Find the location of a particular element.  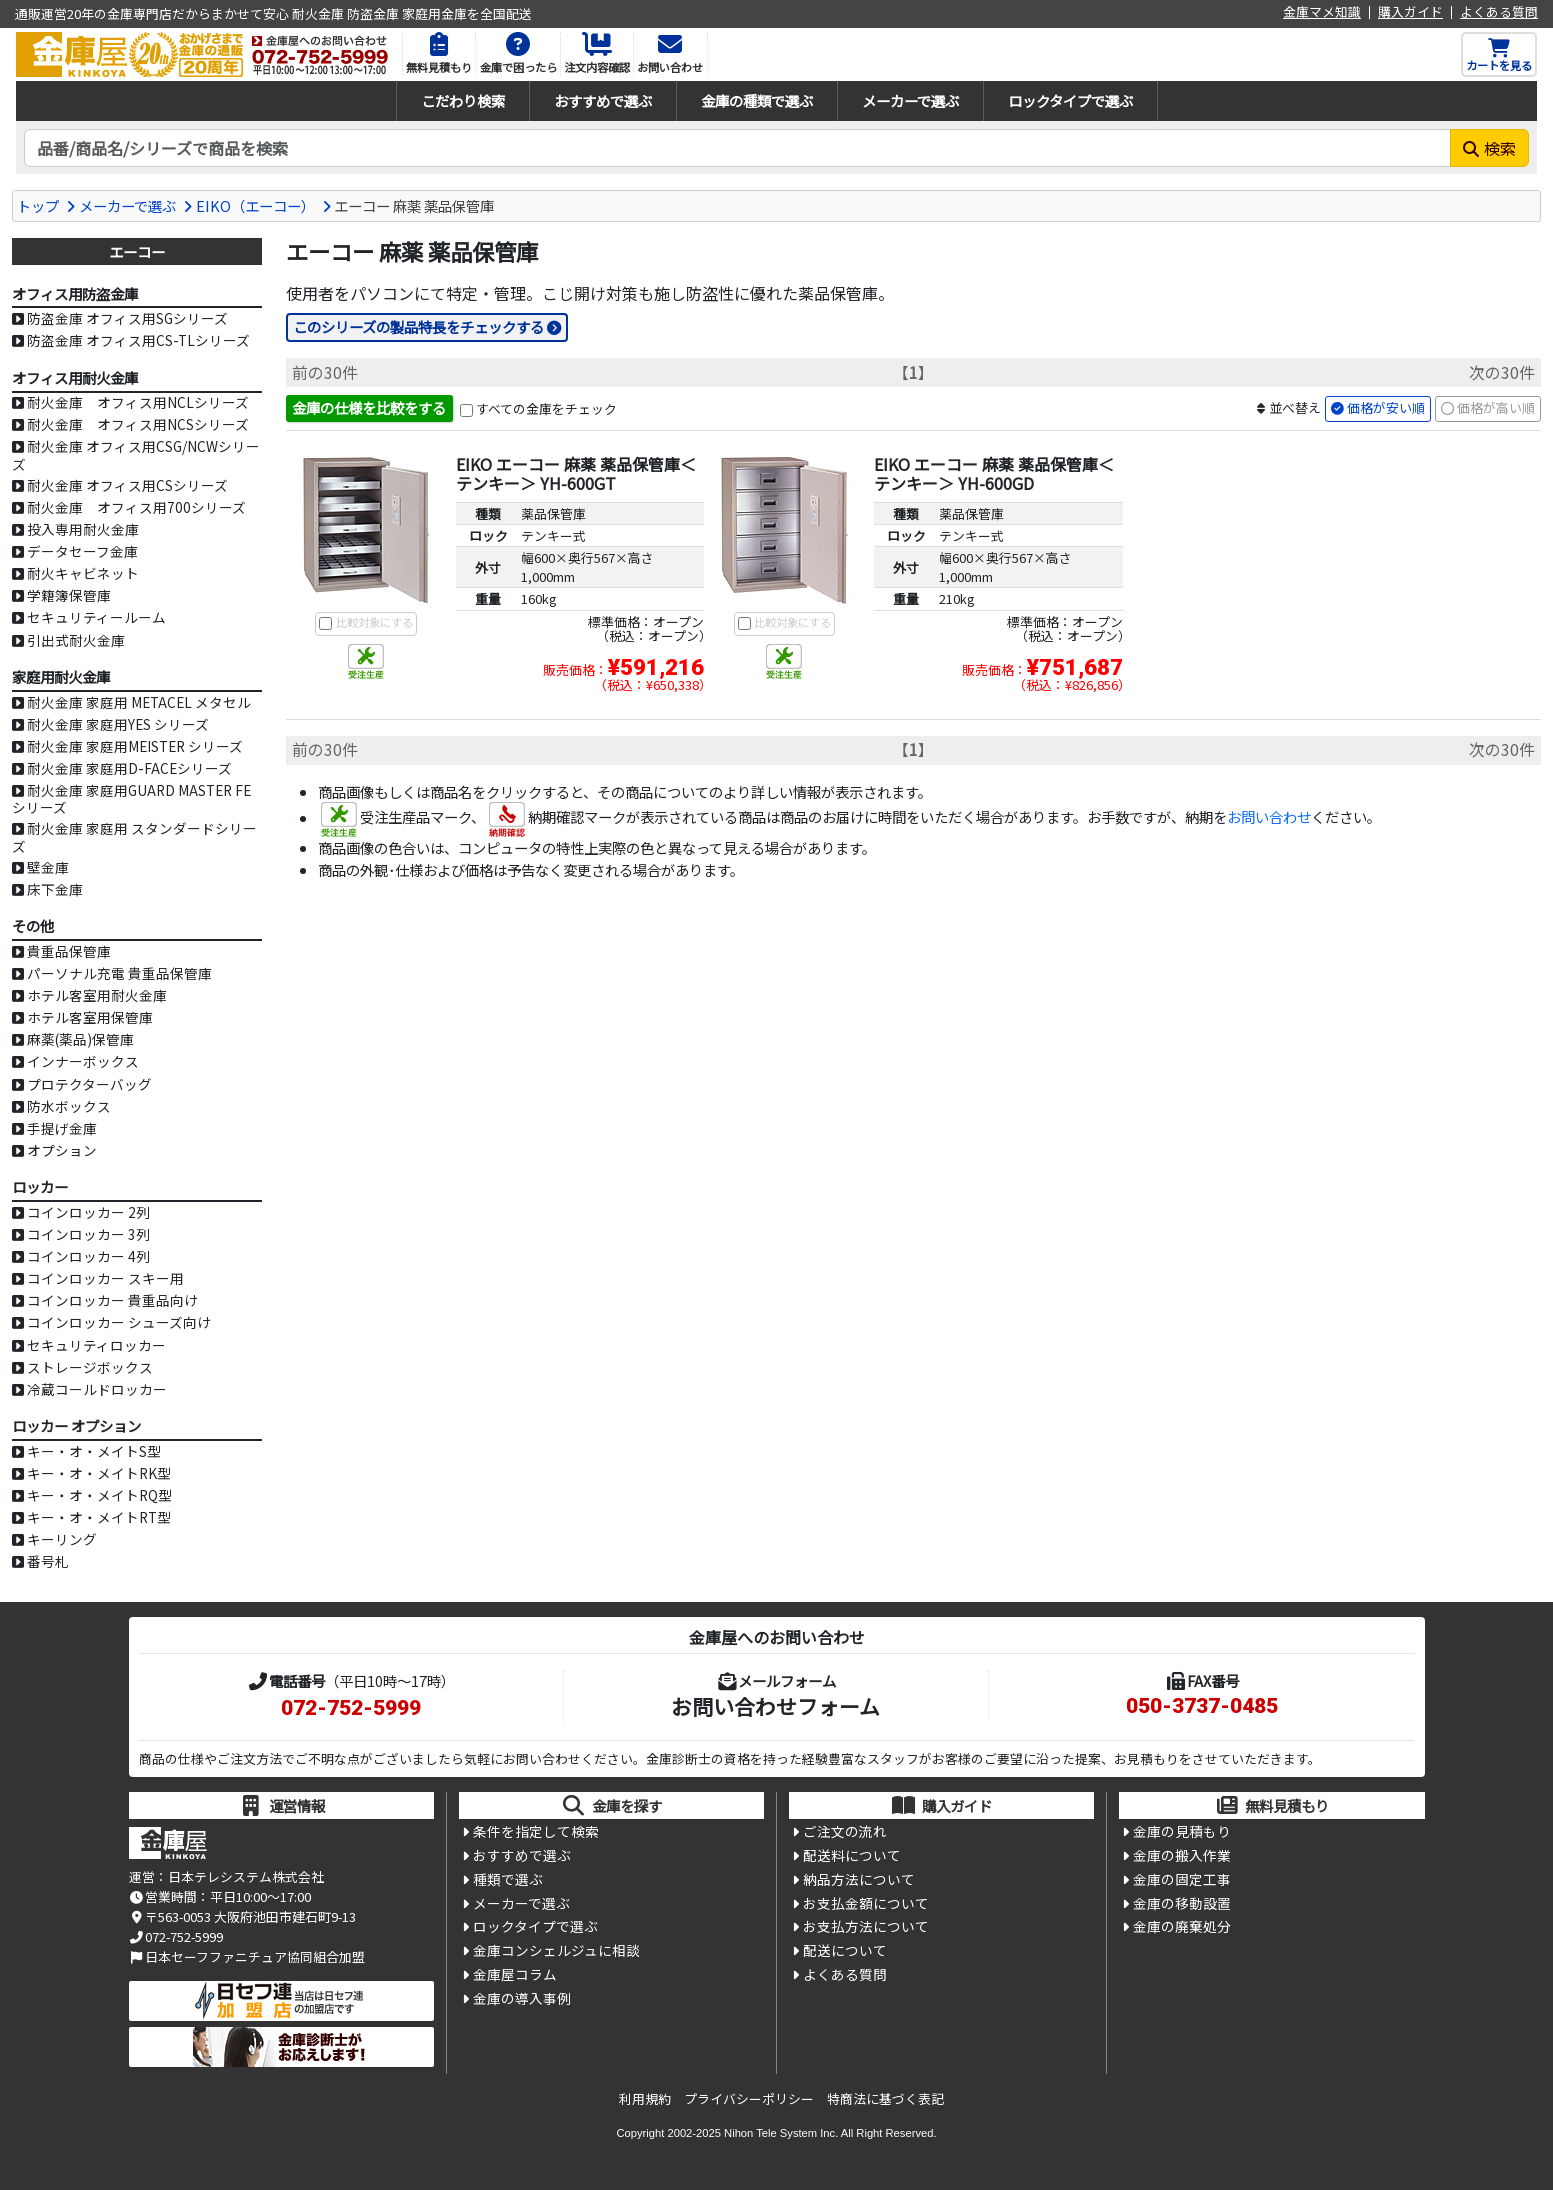

耐火金庫 オフィス用NCLシリーズ is located at coordinates (138, 402).